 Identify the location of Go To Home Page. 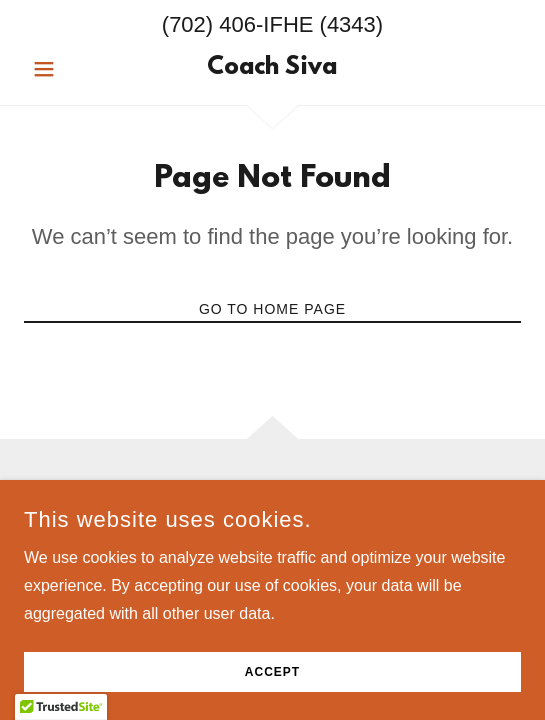
(272, 309).